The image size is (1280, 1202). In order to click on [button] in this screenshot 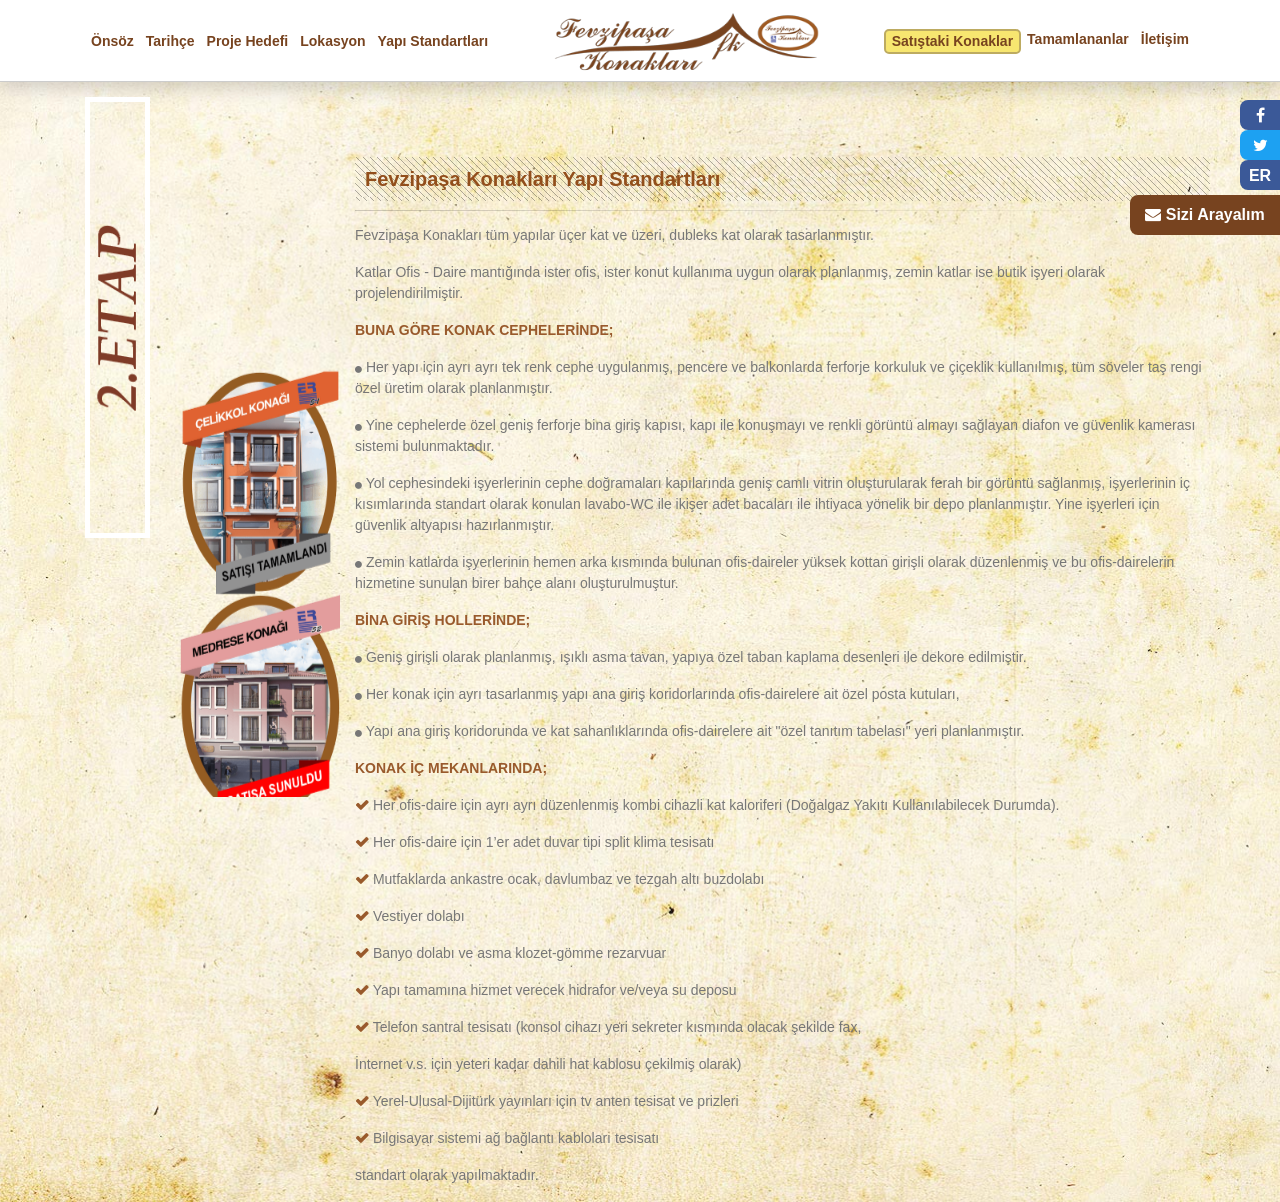, I will do `click(1260, 115)`.